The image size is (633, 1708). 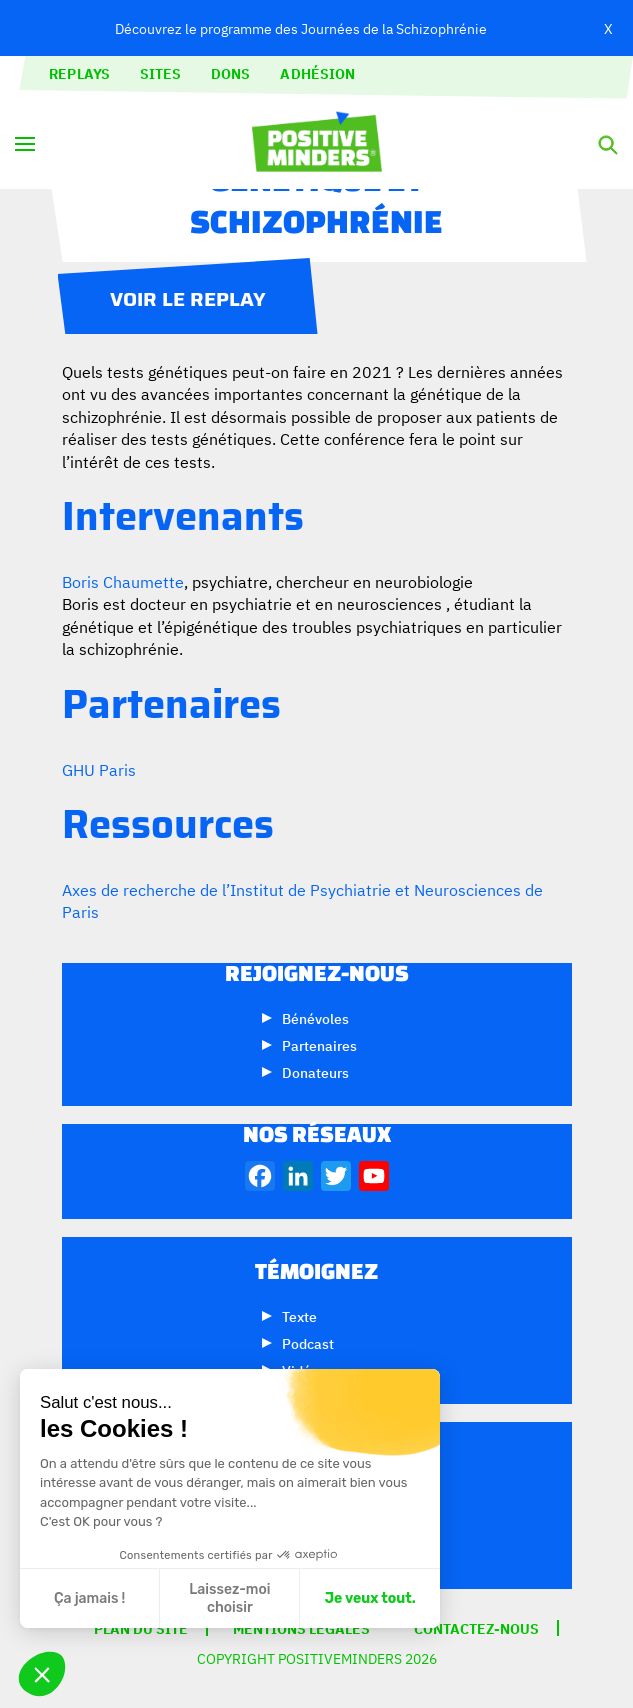 I want to click on Boris Chaumette, so click(x=123, y=581).